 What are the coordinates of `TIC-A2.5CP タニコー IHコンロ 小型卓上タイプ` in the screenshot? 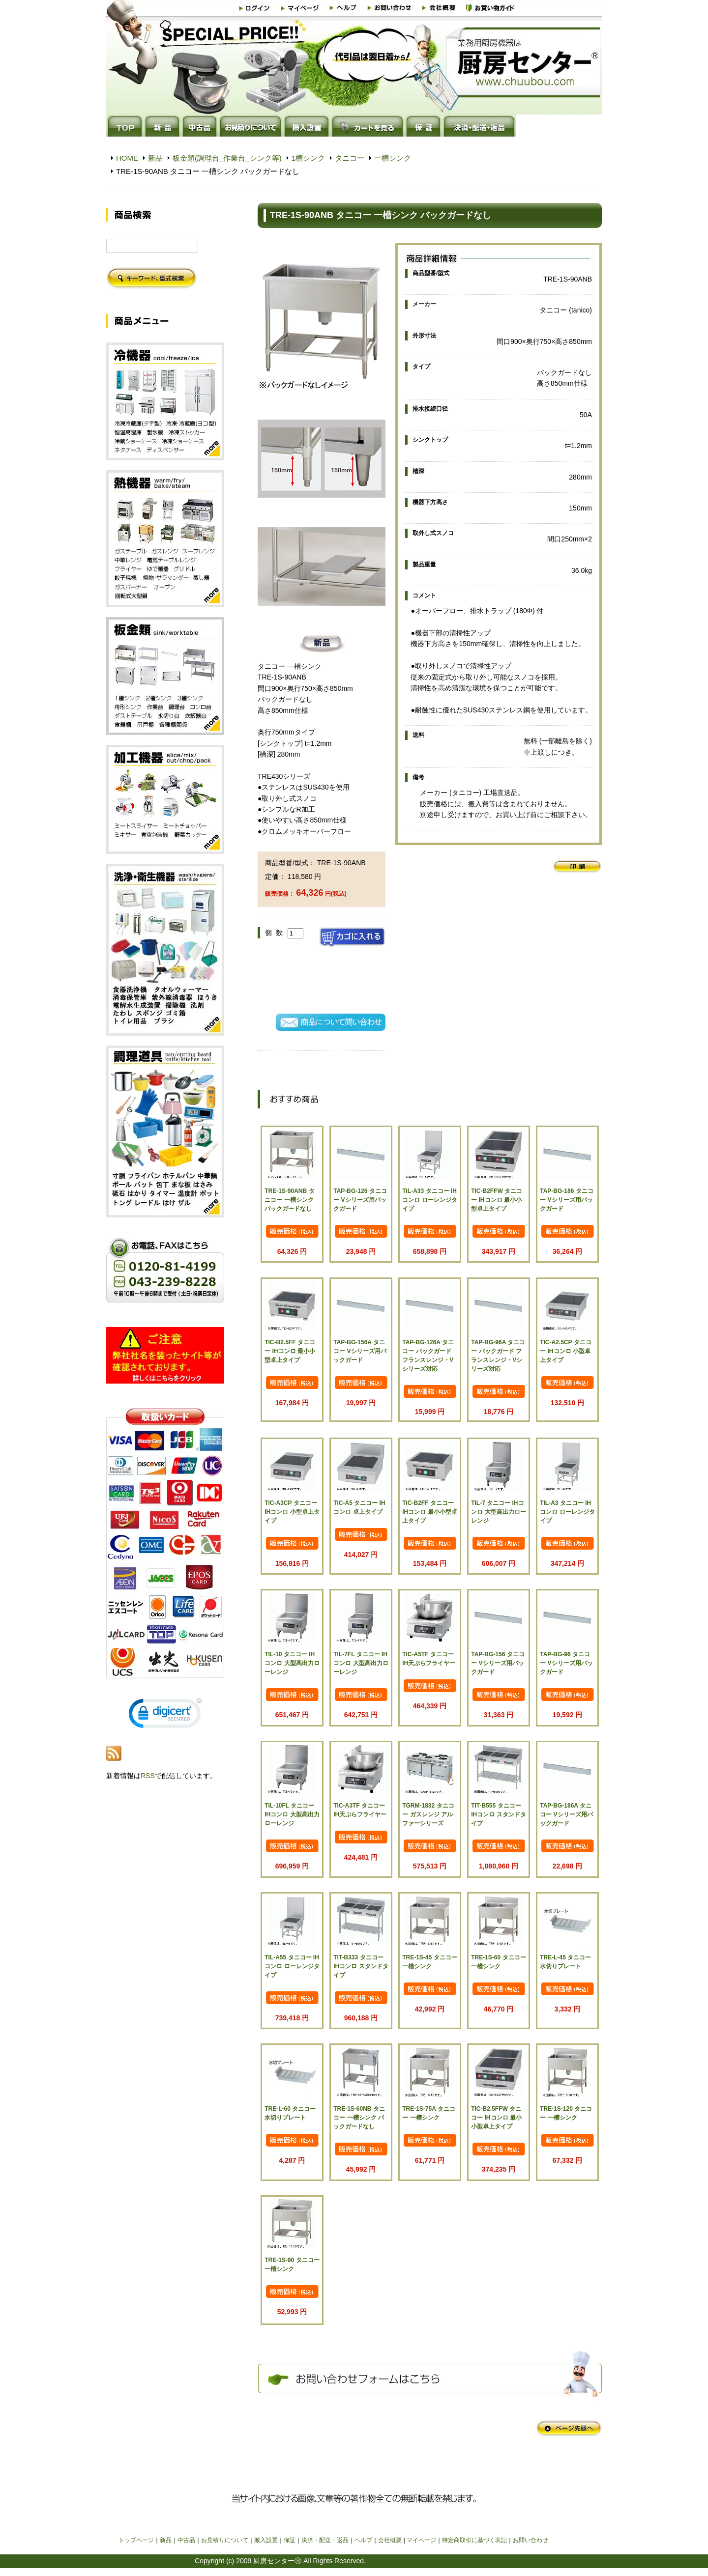 It's located at (565, 1351).